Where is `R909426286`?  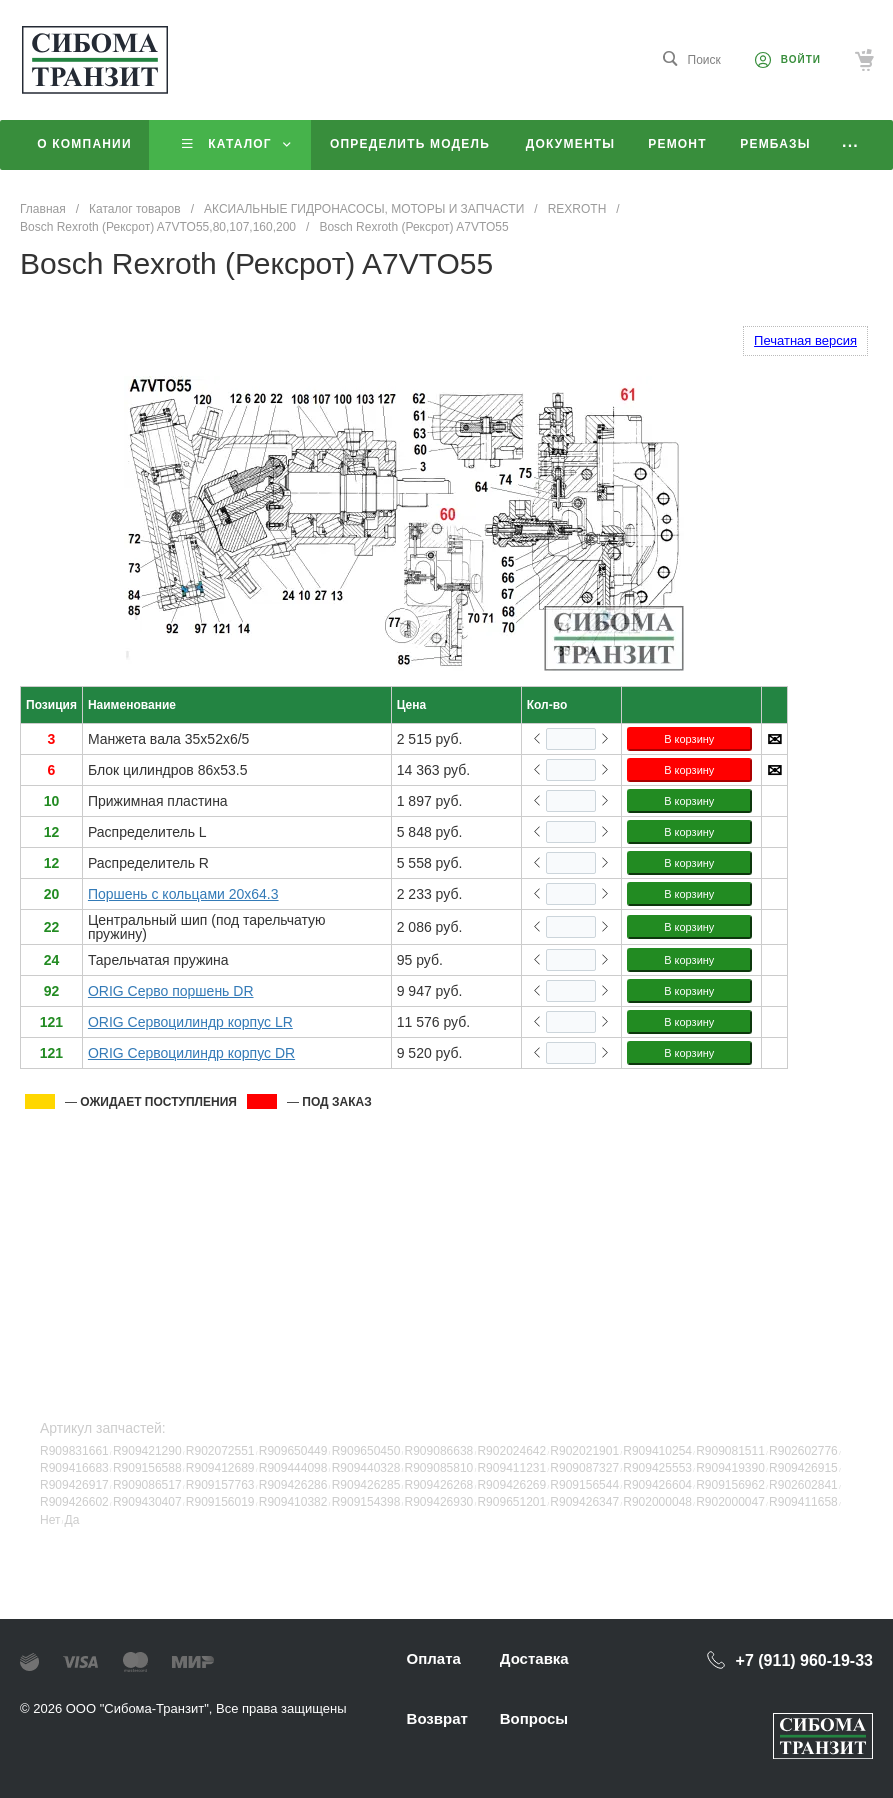
R909426286 is located at coordinates (293, 1485).